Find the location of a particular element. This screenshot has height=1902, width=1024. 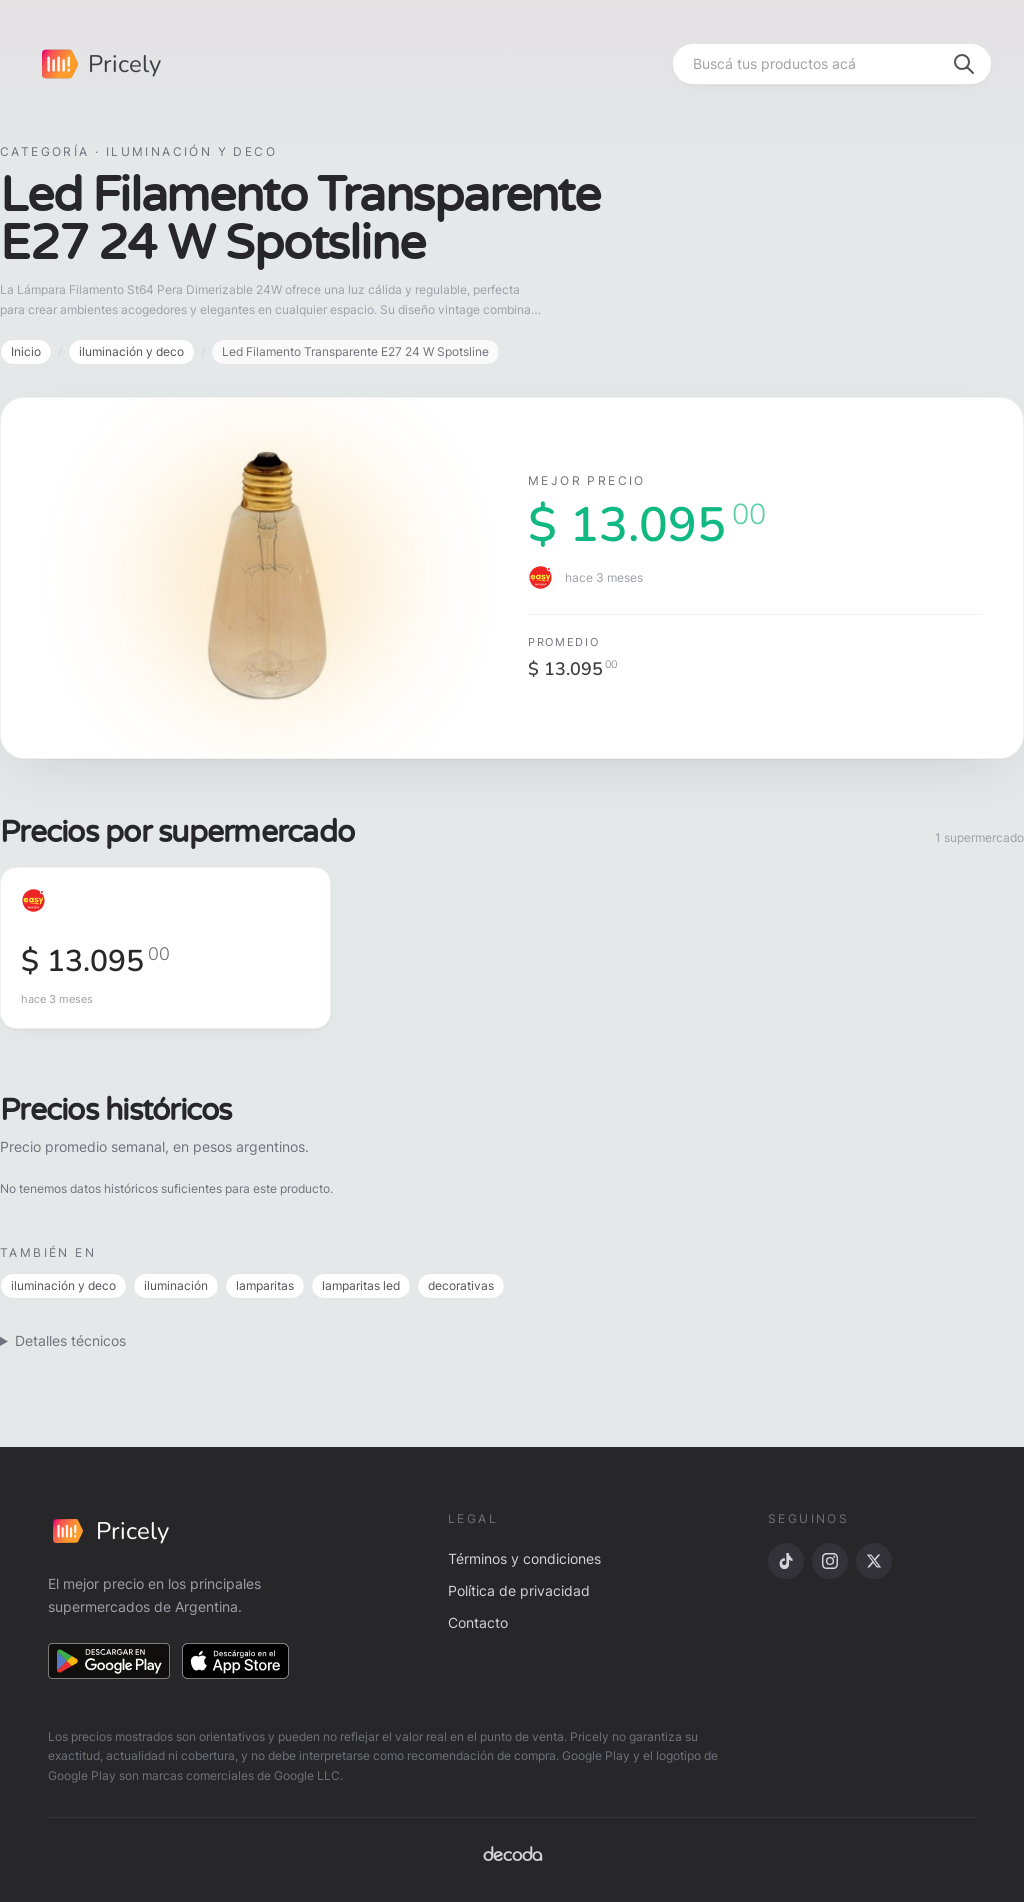

Inicio is located at coordinates (26, 351).